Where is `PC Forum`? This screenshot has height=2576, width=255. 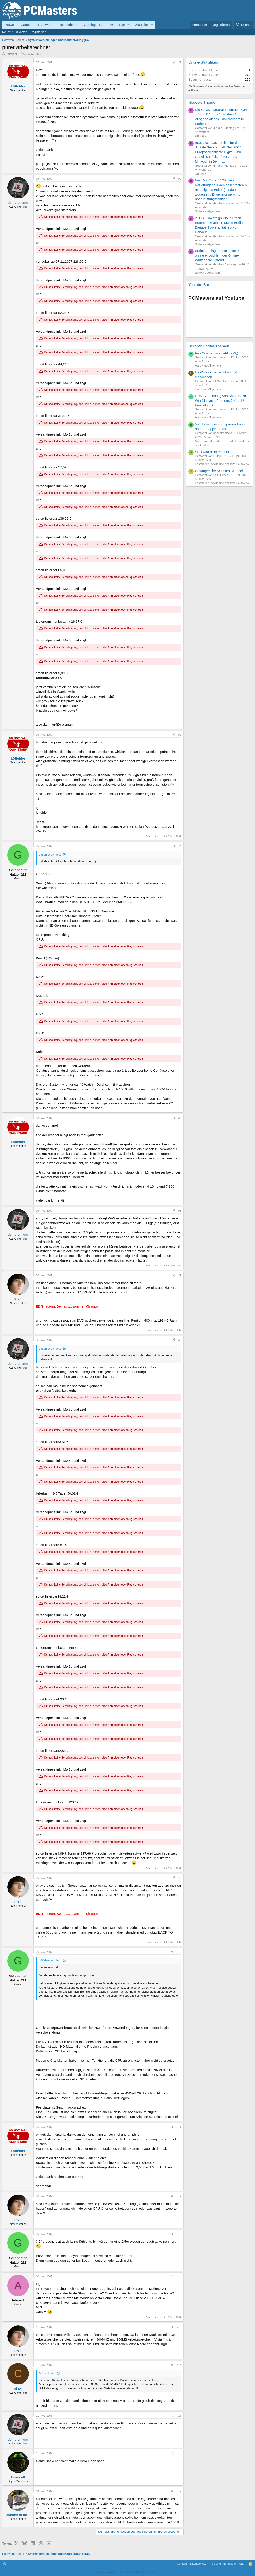
PC Forum is located at coordinates (117, 25).